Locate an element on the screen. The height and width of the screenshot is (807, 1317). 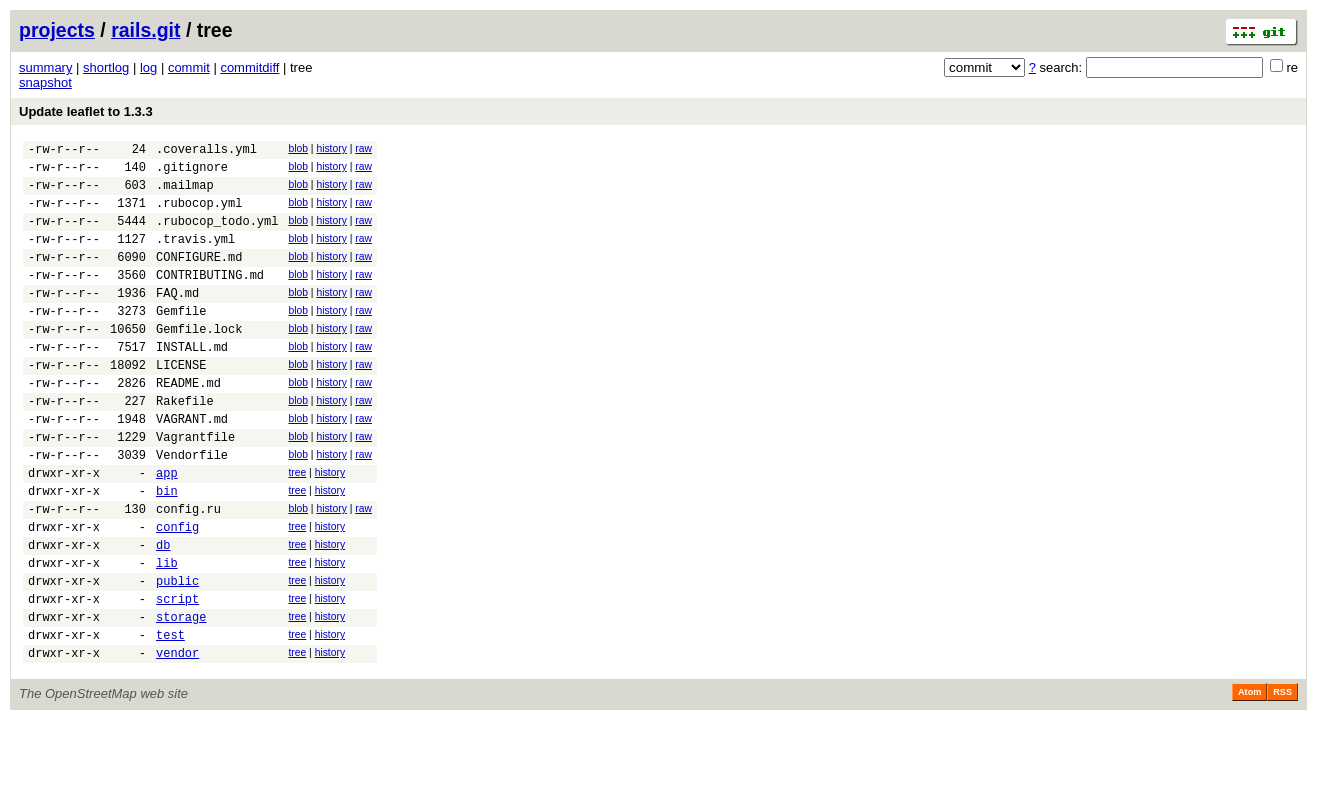
public is located at coordinates (177, 655).